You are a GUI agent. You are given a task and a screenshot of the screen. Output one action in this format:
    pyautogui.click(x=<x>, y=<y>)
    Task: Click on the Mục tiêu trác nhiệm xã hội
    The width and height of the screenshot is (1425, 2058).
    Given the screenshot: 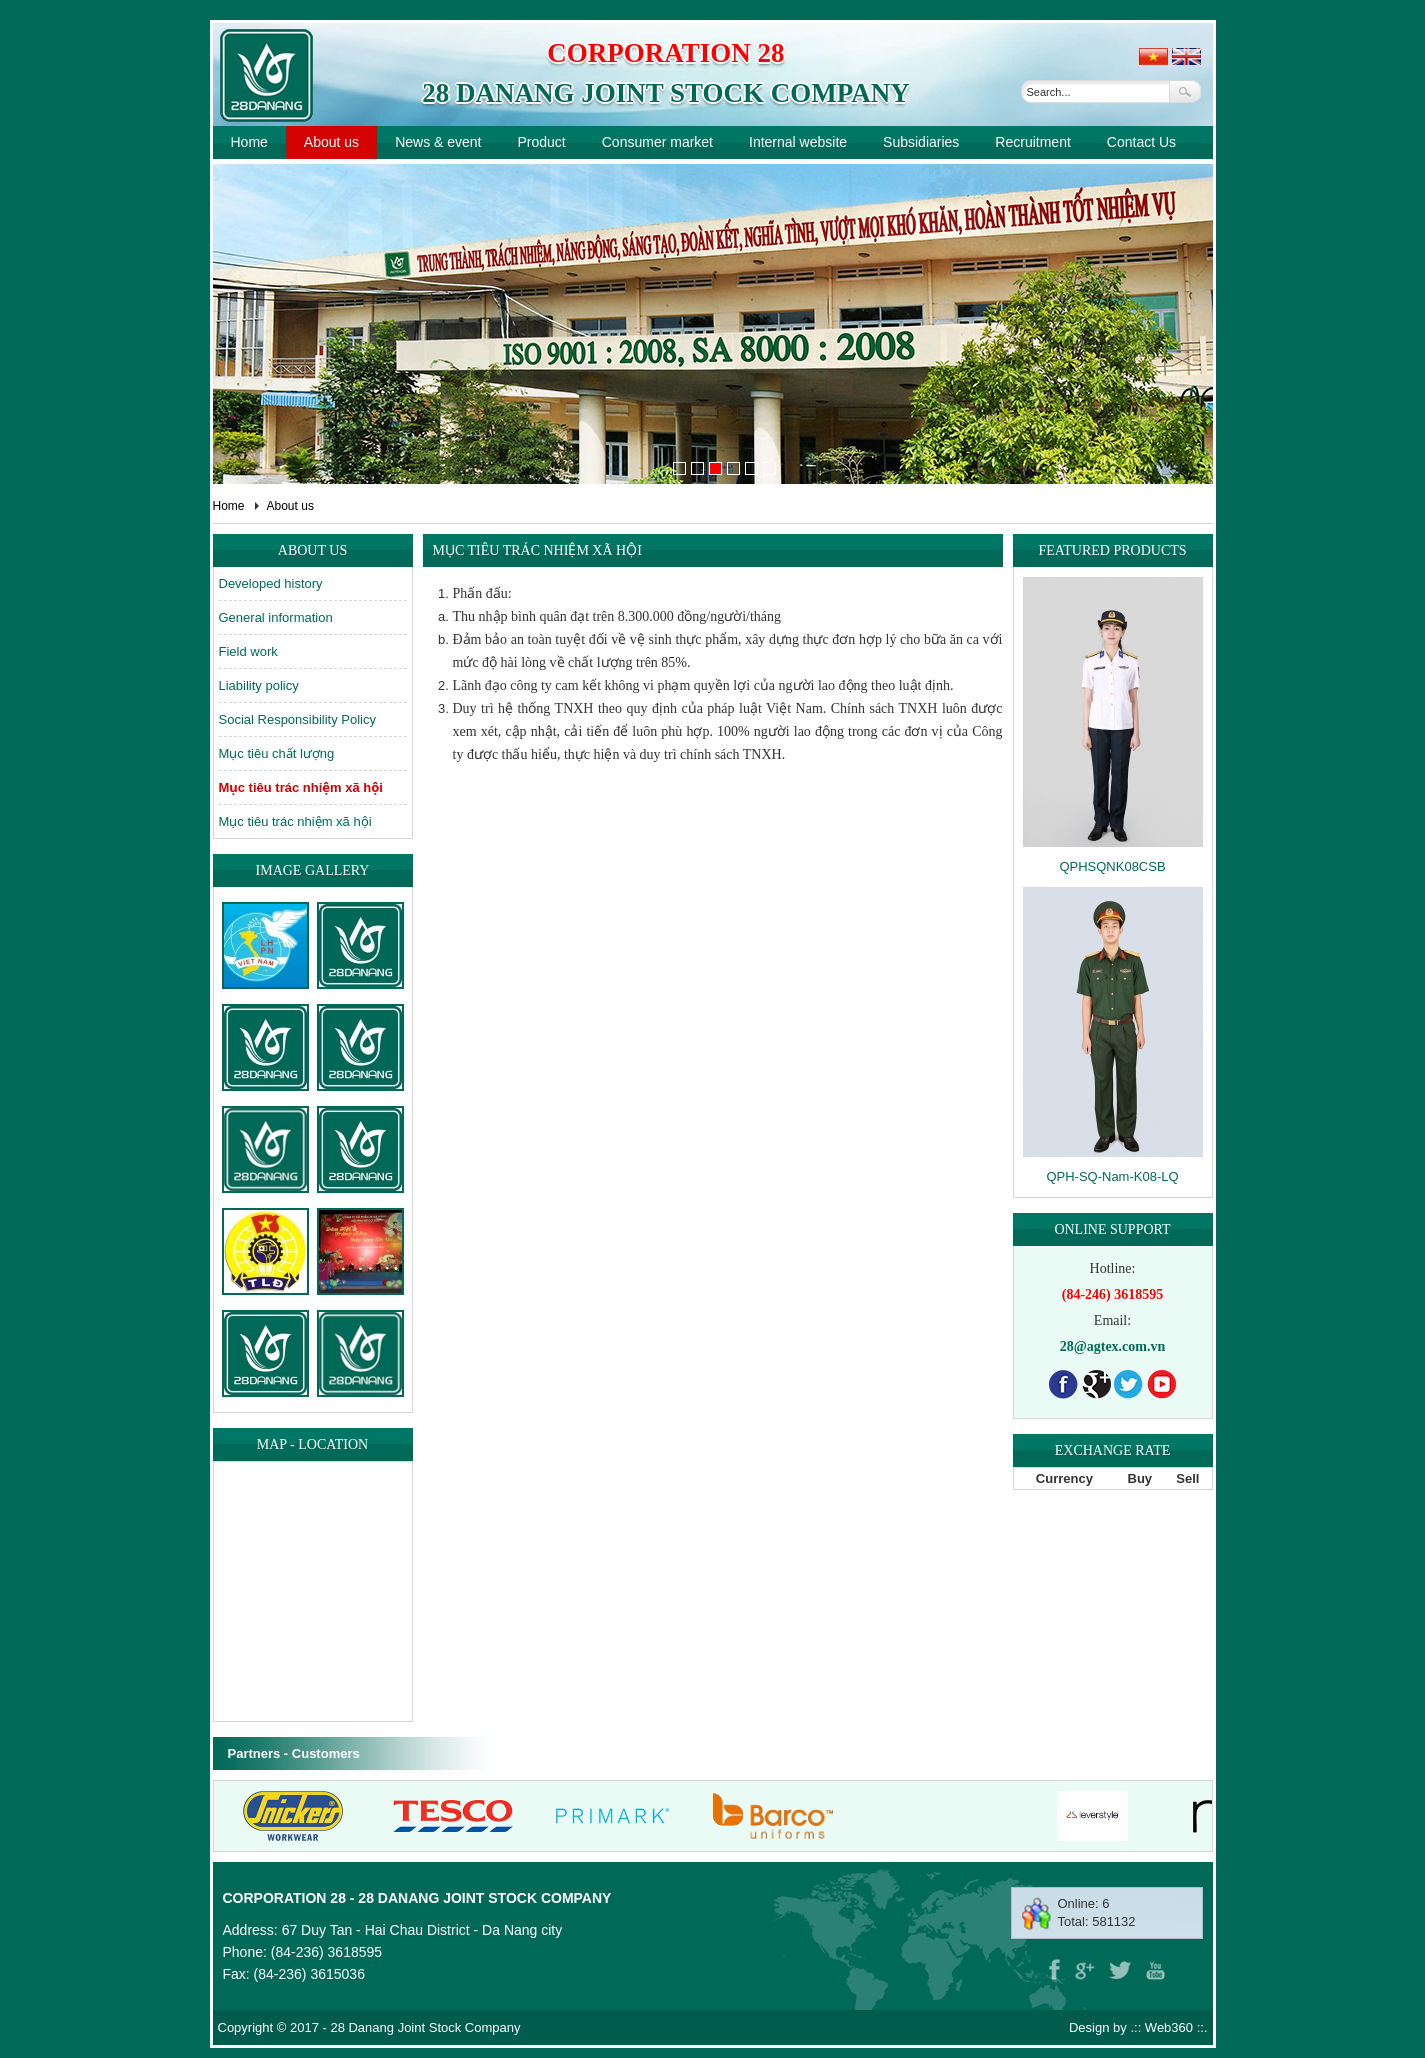 What is the action you would take?
    pyautogui.click(x=301, y=787)
    